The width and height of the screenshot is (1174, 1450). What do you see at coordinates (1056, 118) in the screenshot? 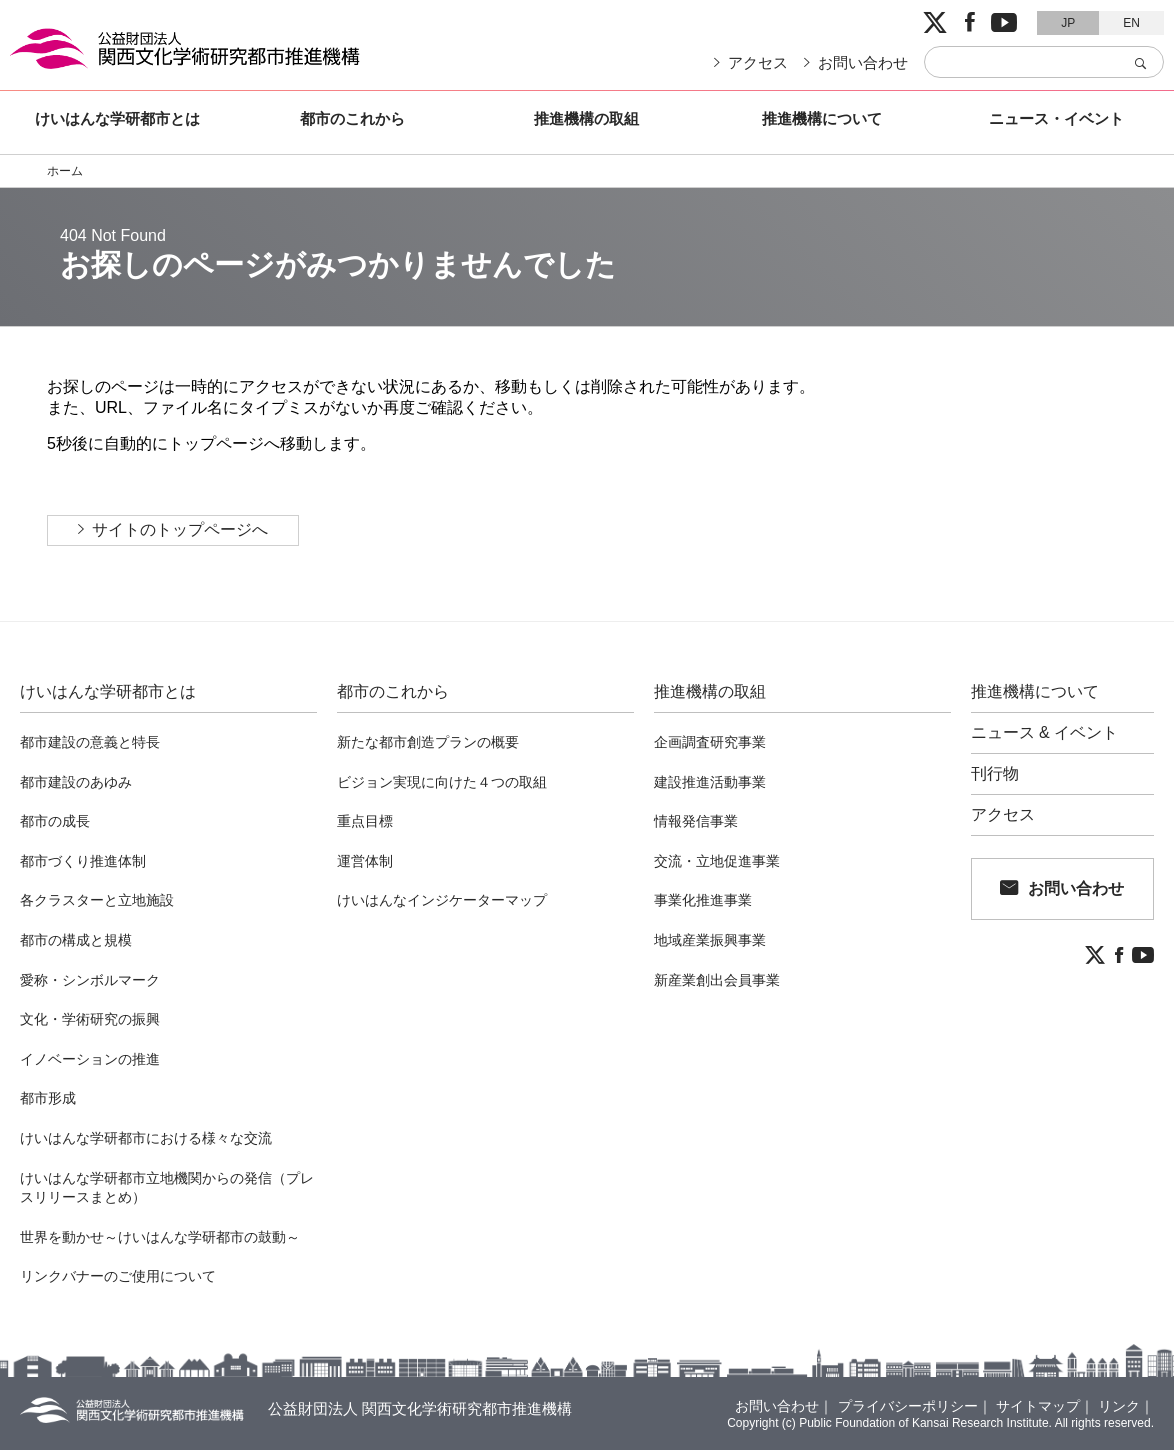
I see `ニュース・イベント` at bounding box center [1056, 118].